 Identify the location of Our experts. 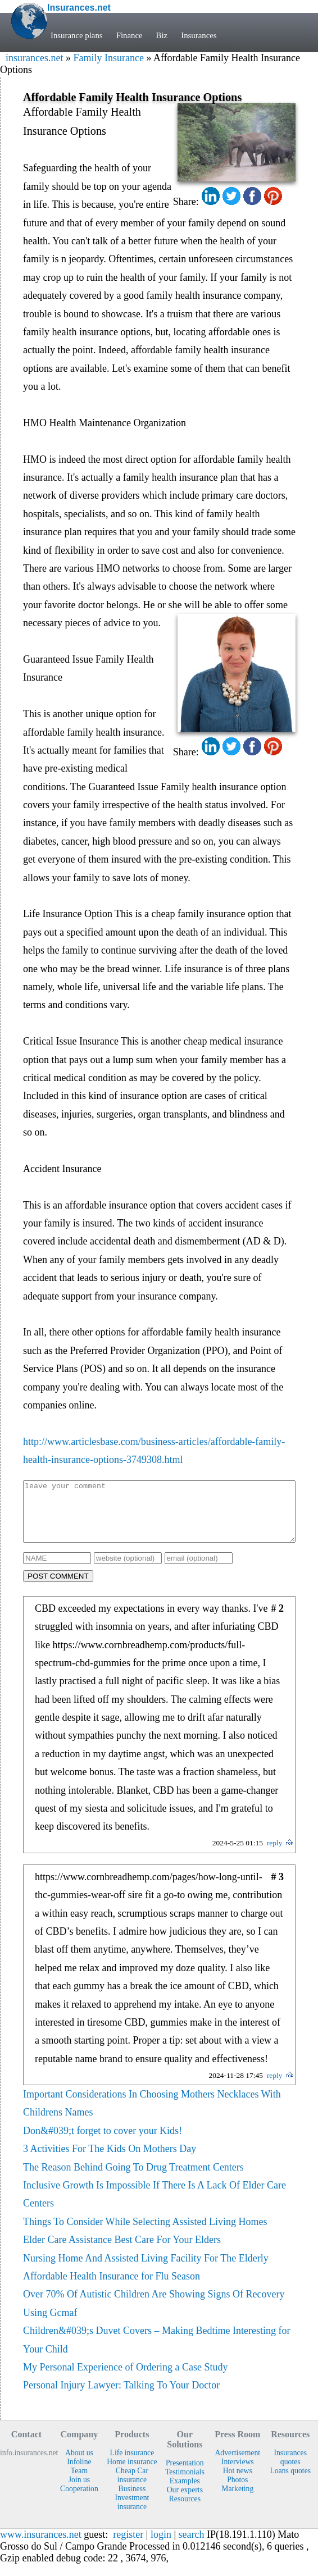
(185, 2501).